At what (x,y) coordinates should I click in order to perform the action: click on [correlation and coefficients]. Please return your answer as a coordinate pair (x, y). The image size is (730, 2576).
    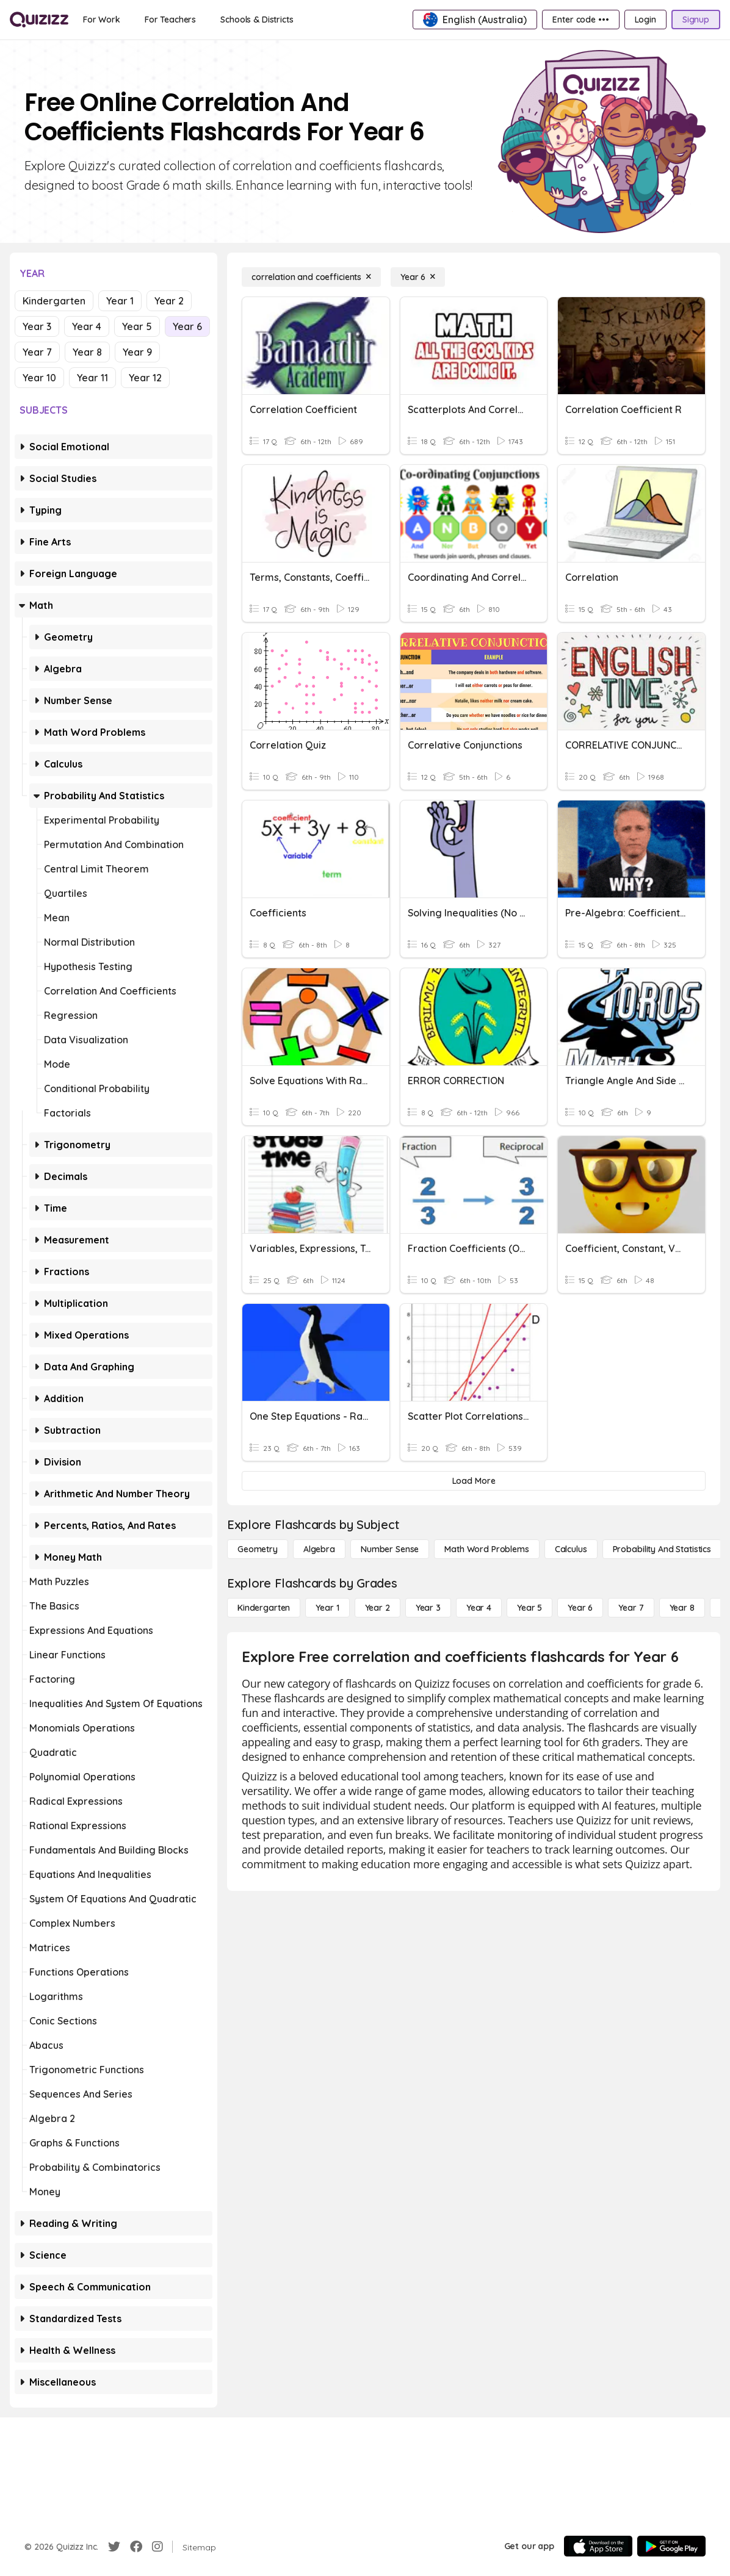
    Looking at the image, I should click on (311, 277).